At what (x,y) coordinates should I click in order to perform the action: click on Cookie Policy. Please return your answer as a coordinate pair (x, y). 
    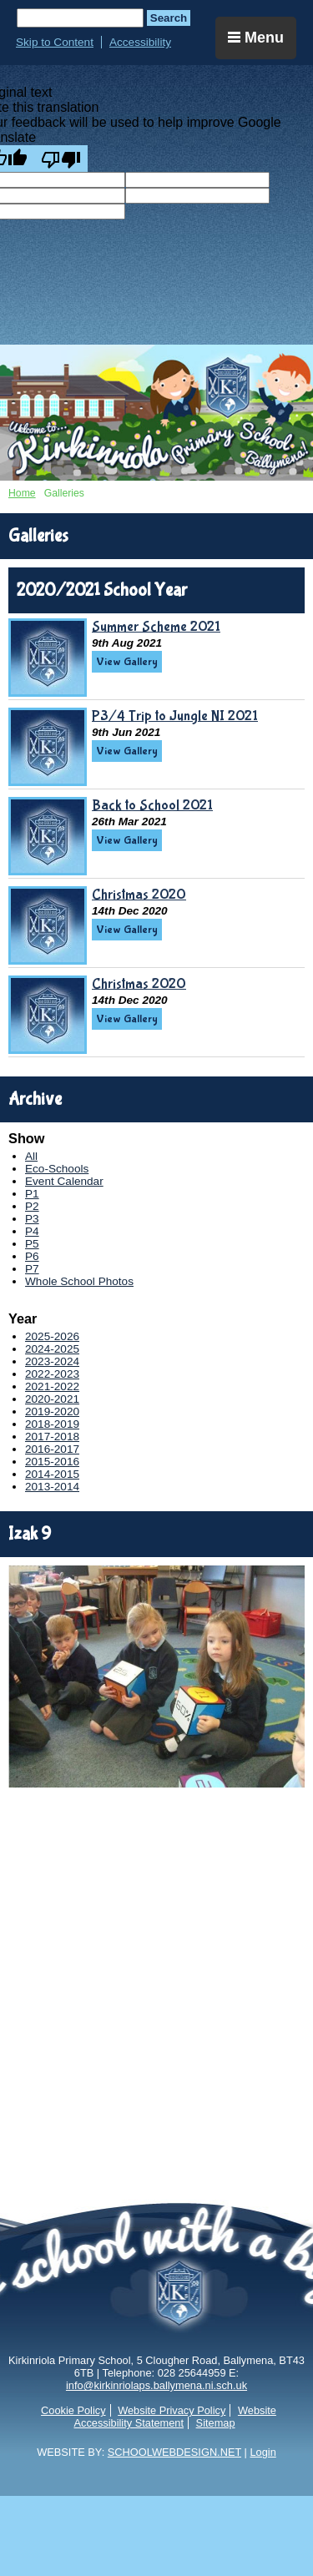
    Looking at the image, I should click on (73, 2410).